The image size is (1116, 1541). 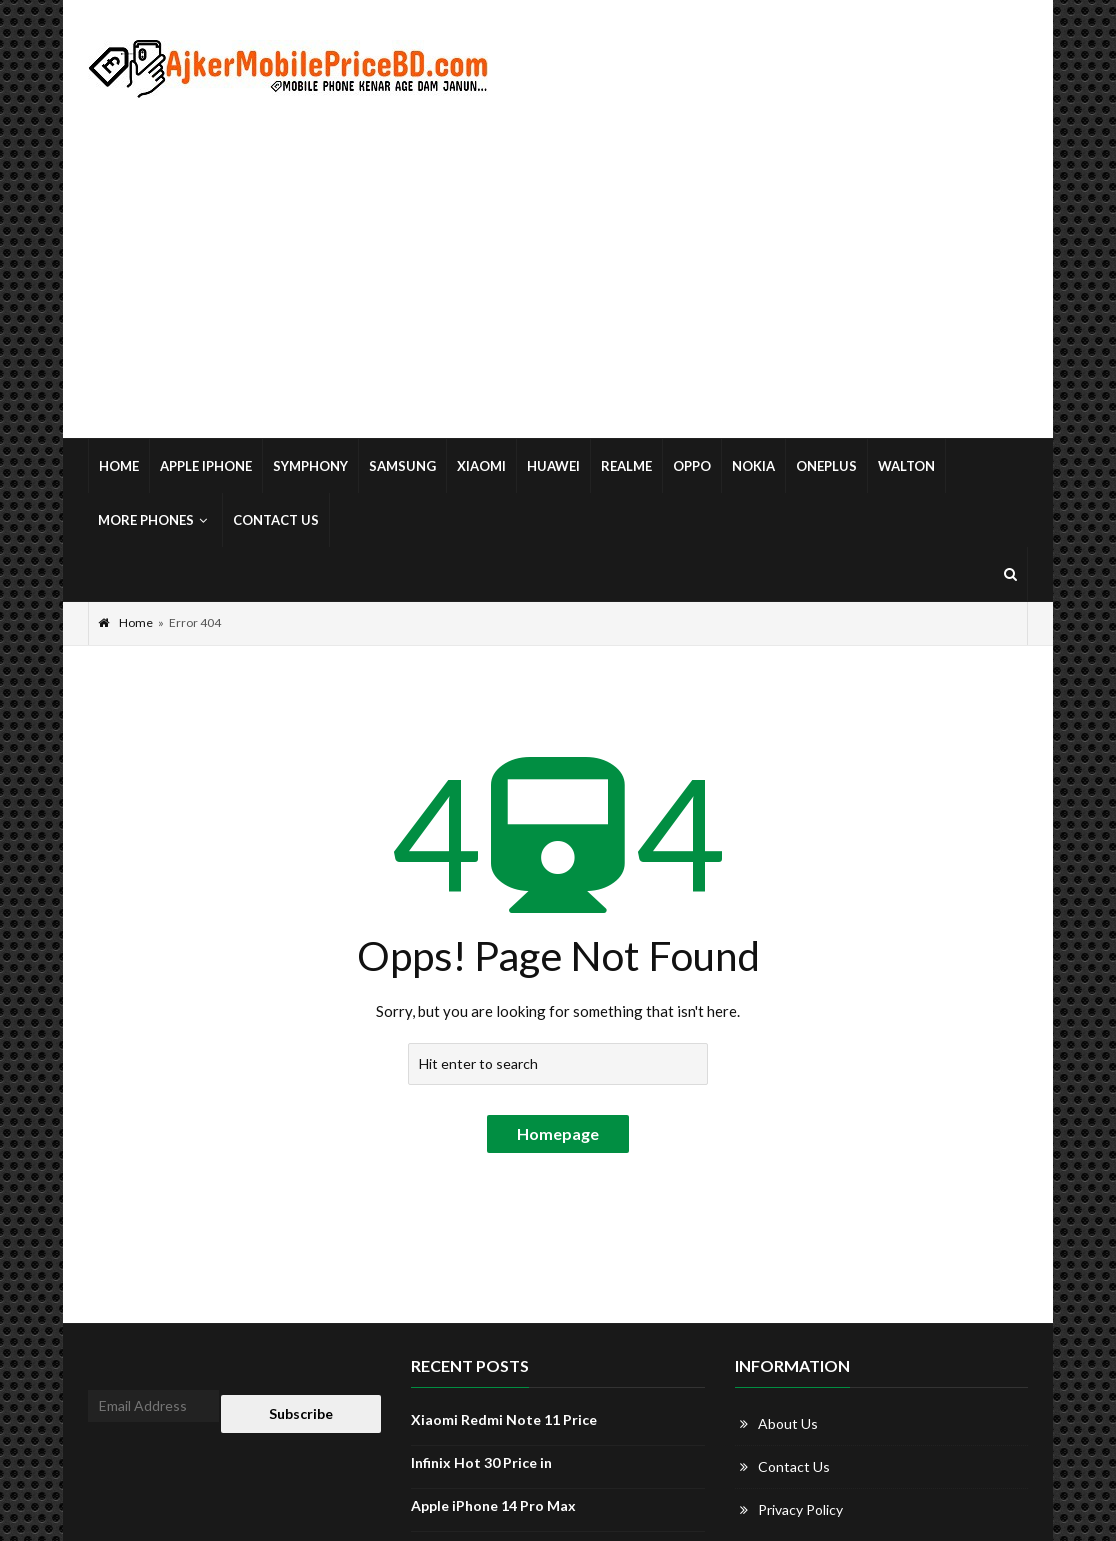 What do you see at coordinates (626, 466) in the screenshot?
I see `Realme` at bounding box center [626, 466].